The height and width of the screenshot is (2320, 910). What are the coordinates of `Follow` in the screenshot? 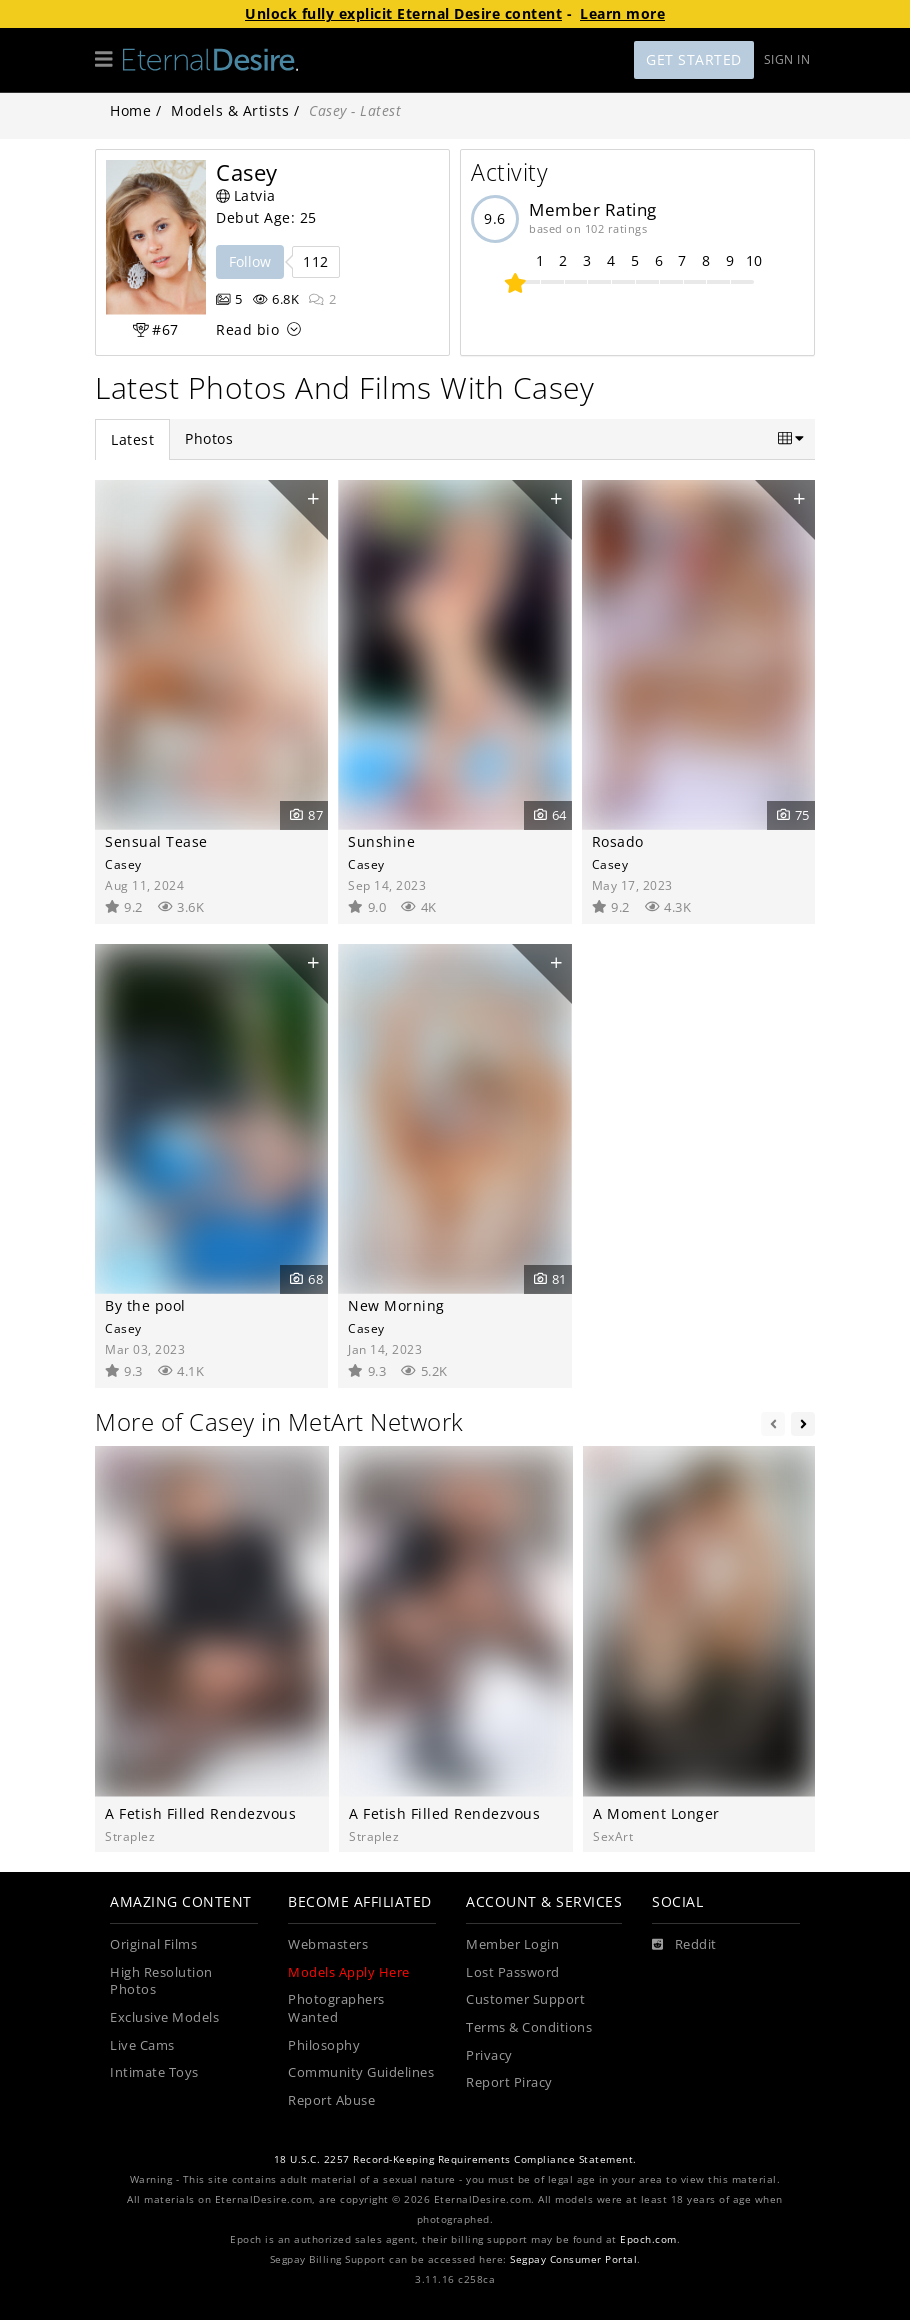 It's located at (250, 261).